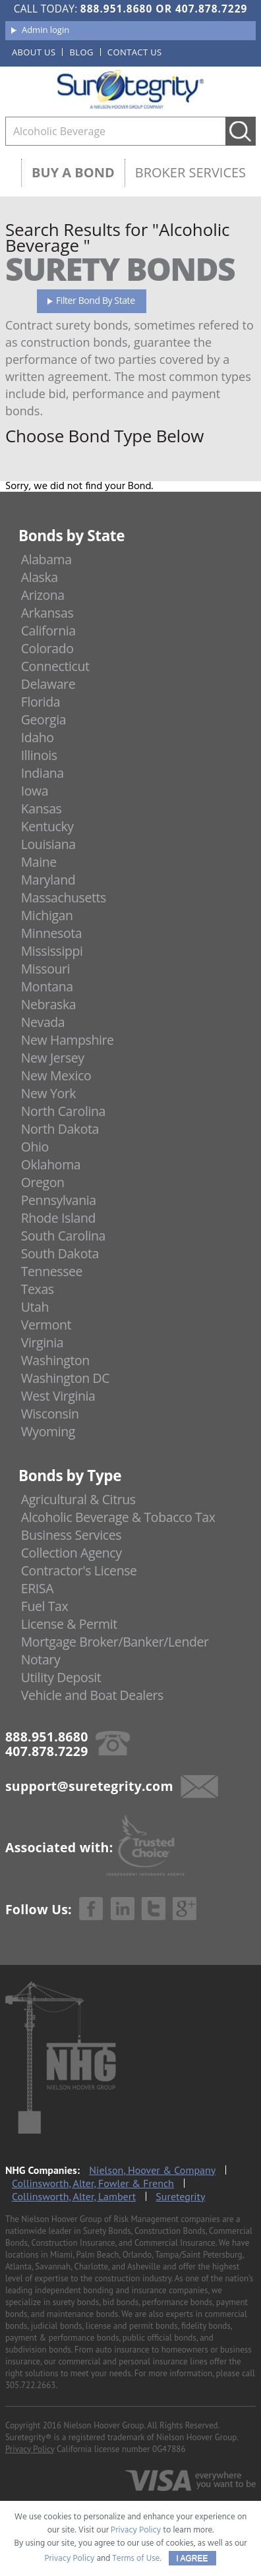  Describe the element at coordinates (116, 8) in the screenshot. I see `888.951.8680` at that location.